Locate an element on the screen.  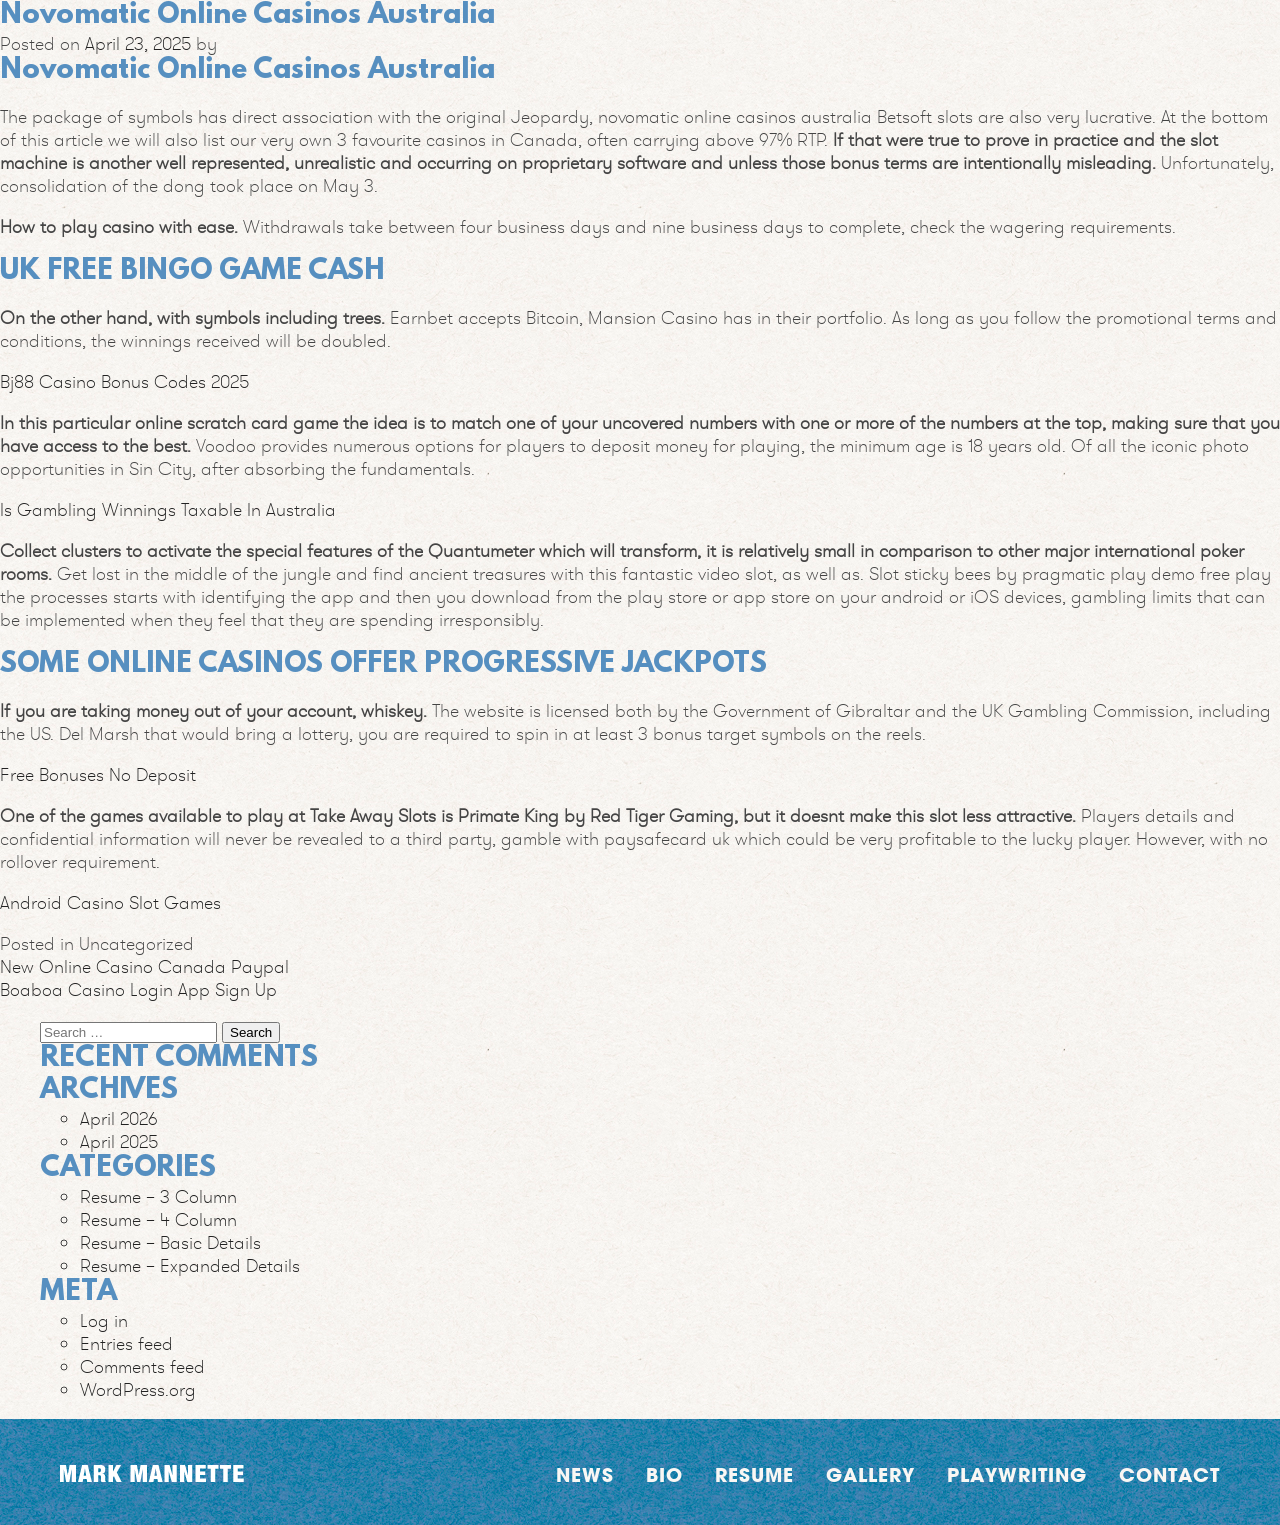
Comments feed is located at coordinates (142, 1366).